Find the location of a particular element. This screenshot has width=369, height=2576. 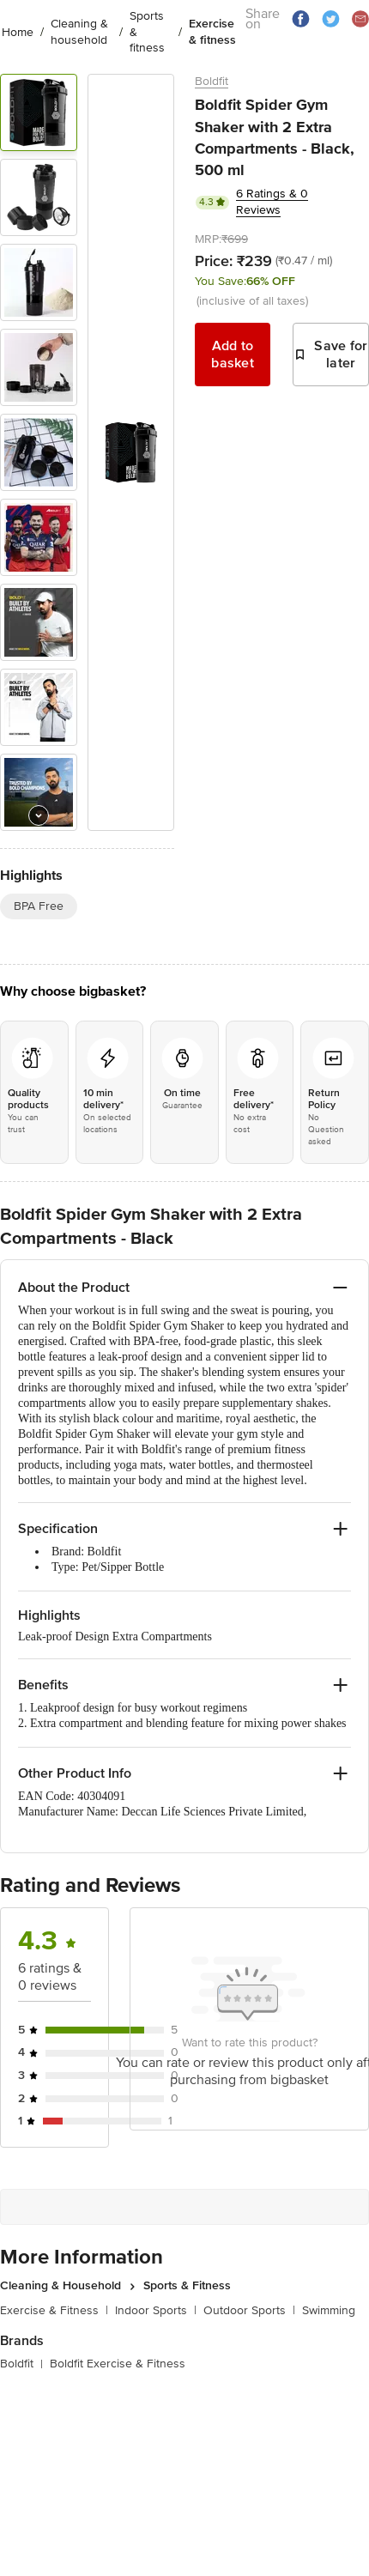

Boldfit Exercise & Fitness is located at coordinates (117, 2363).